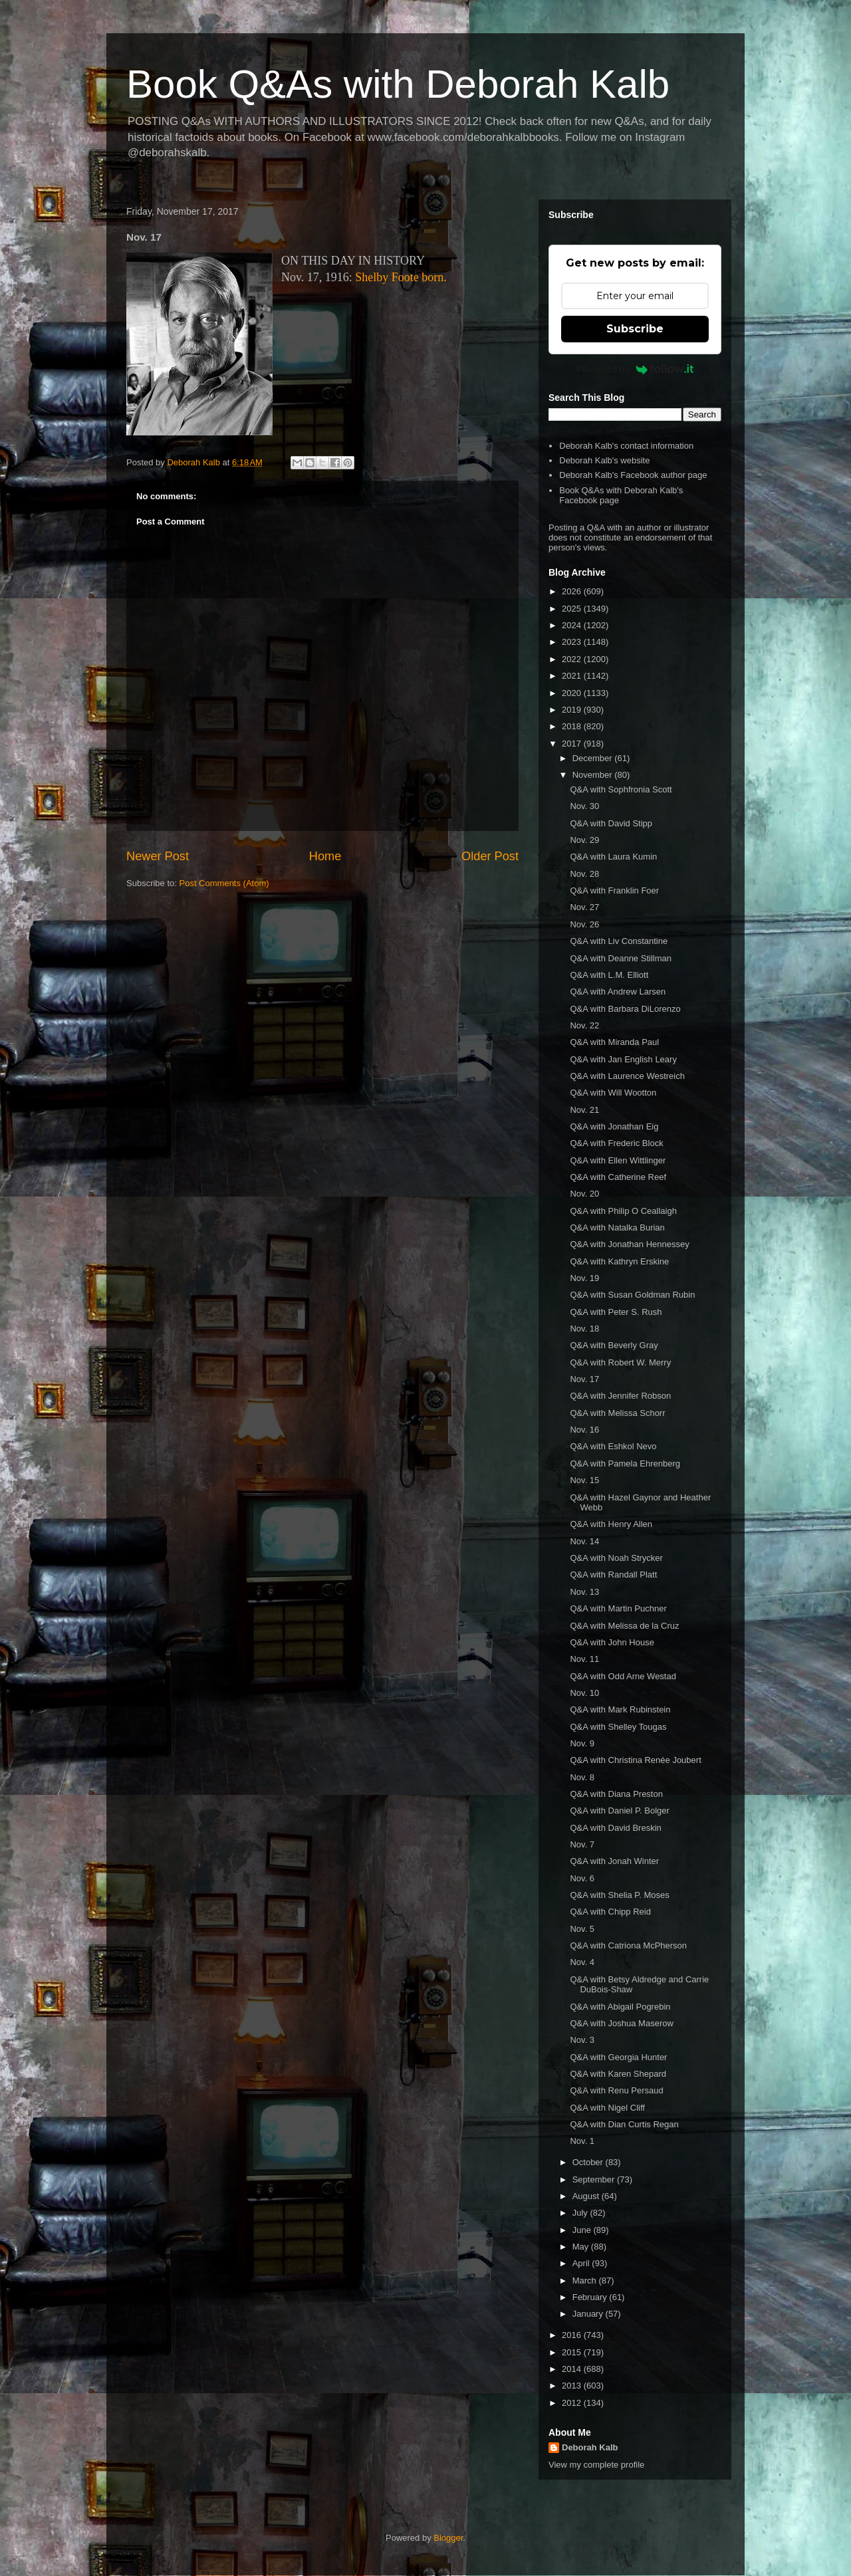  What do you see at coordinates (625, 1009) in the screenshot?
I see `Q&A with Barbara DiLorenzo` at bounding box center [625, 1009].